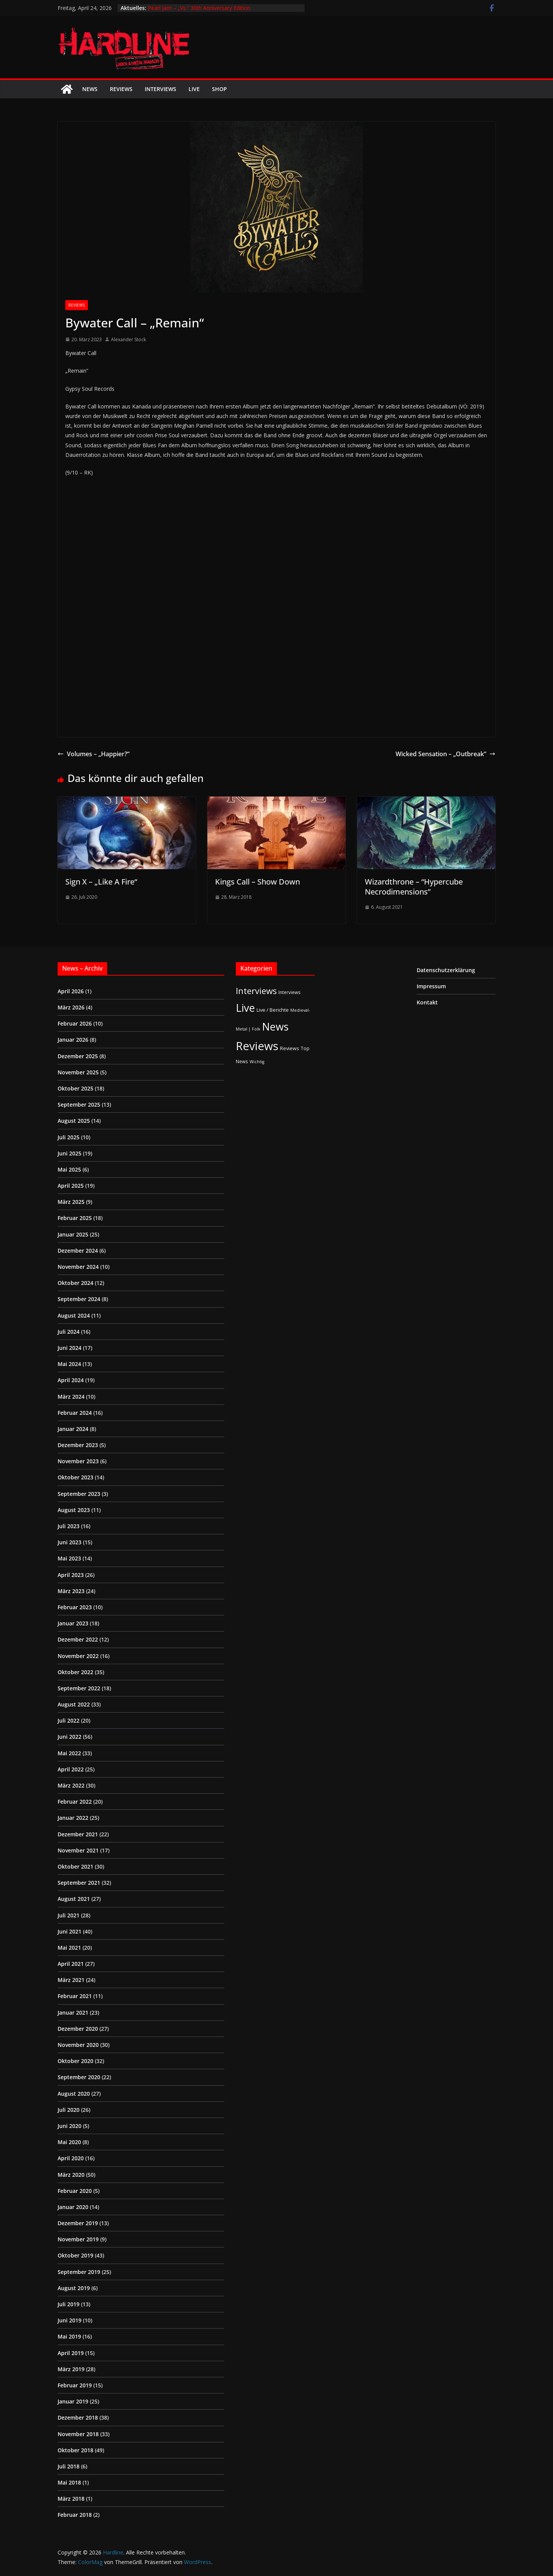 The width and height of the screenshot is (553, 2576). Describe the element at coordinates (79, 1104) in the screenshot. I see `September 2025` at that location.